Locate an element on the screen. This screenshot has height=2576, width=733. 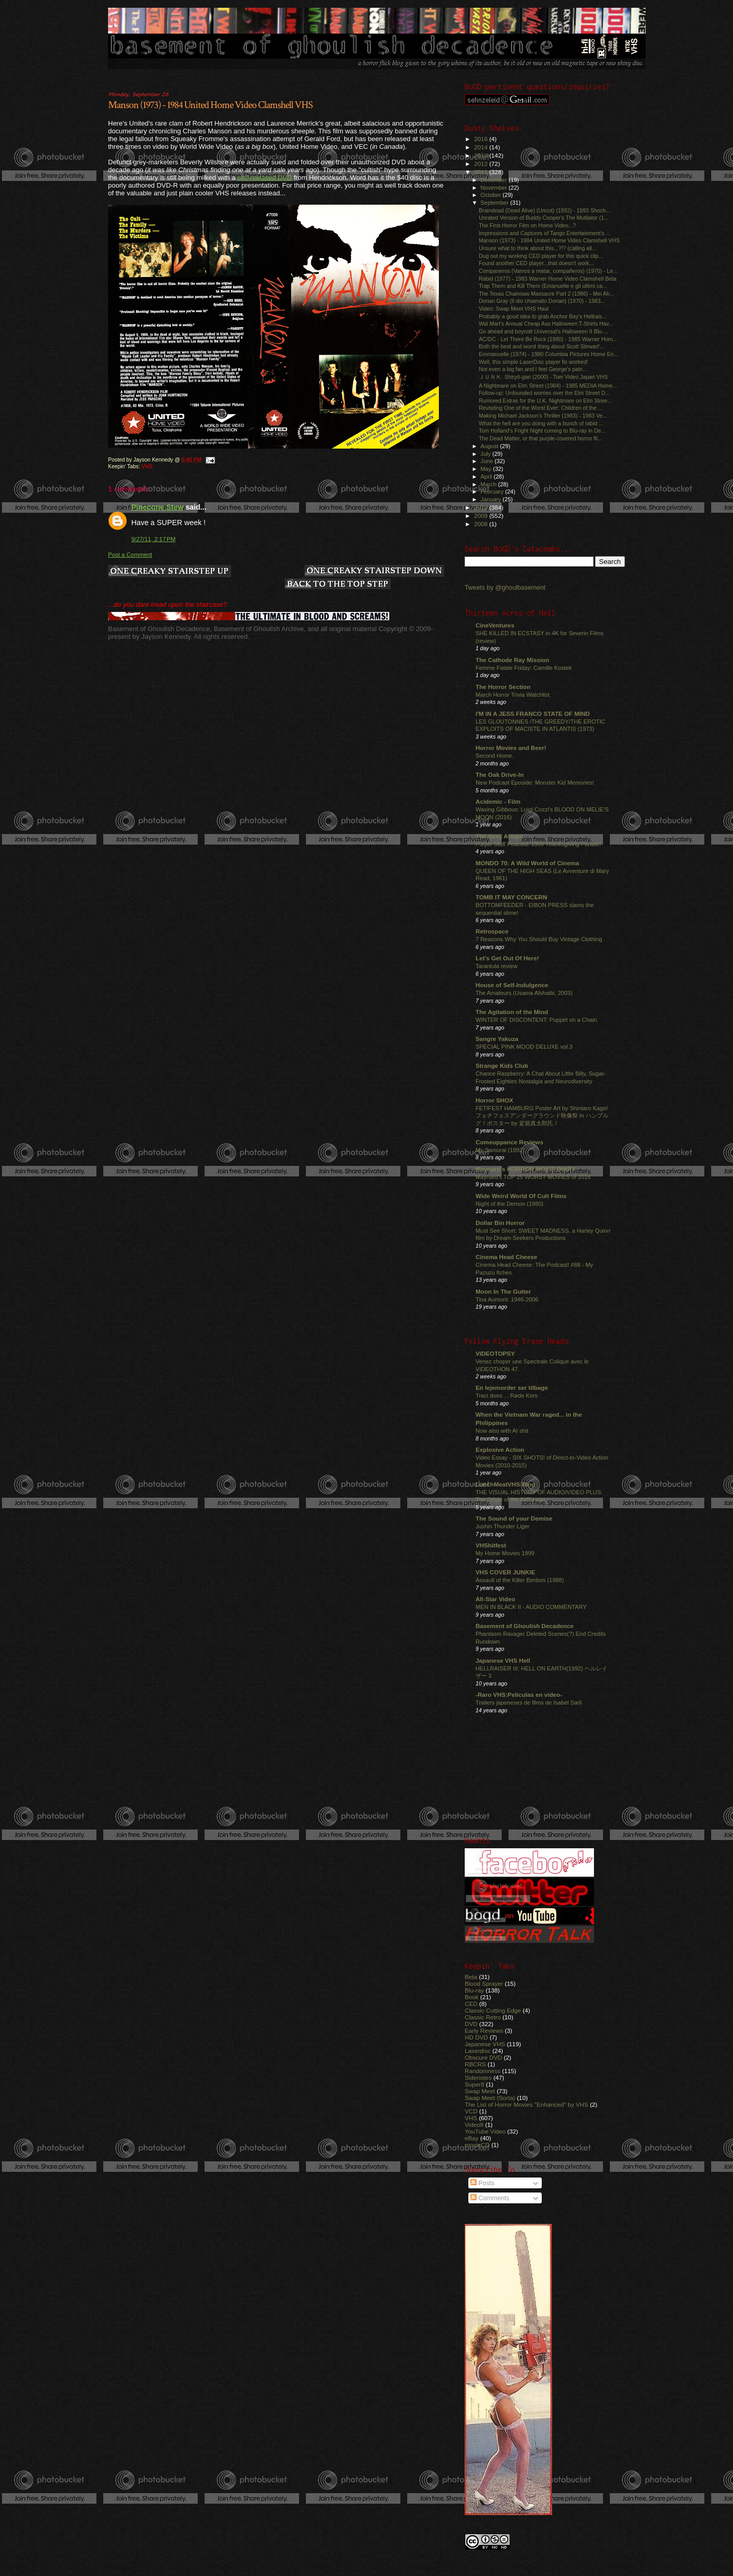
7 Reasons Why You Should Buy Vintage Clothing is located at coordinates (539, 939).